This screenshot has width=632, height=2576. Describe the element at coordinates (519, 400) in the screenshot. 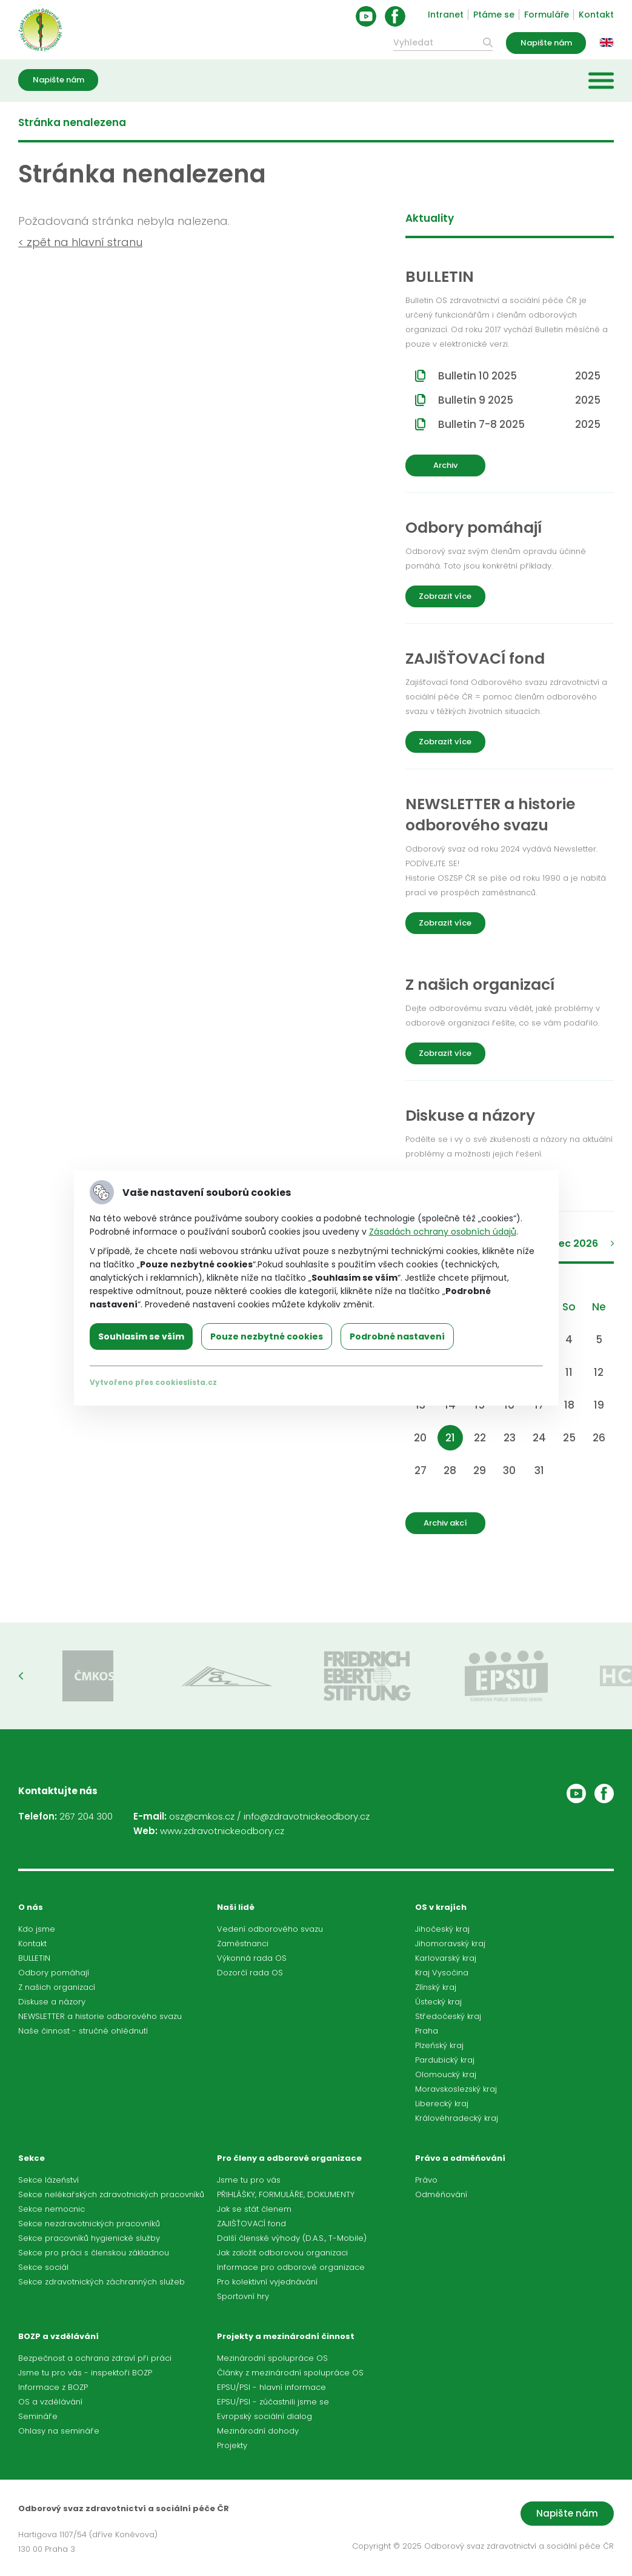

I see `Bulletin 9 2025` at that location.